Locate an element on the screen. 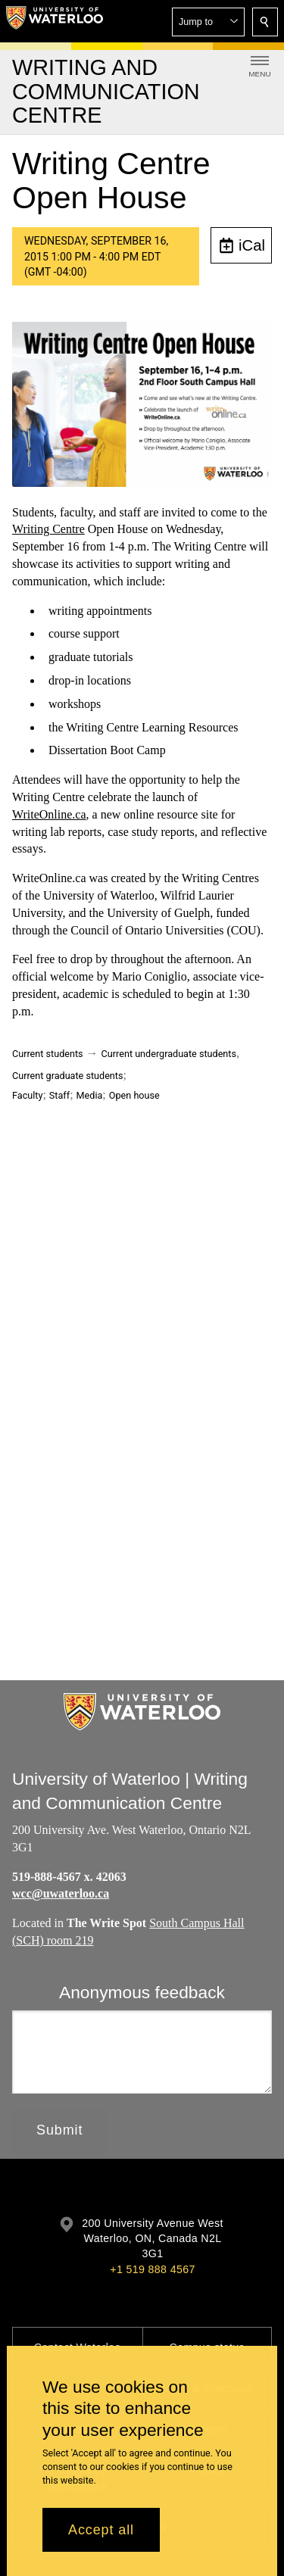 This screenshot has width=284, height=2576. [button] is located at coordinates (208, 22).